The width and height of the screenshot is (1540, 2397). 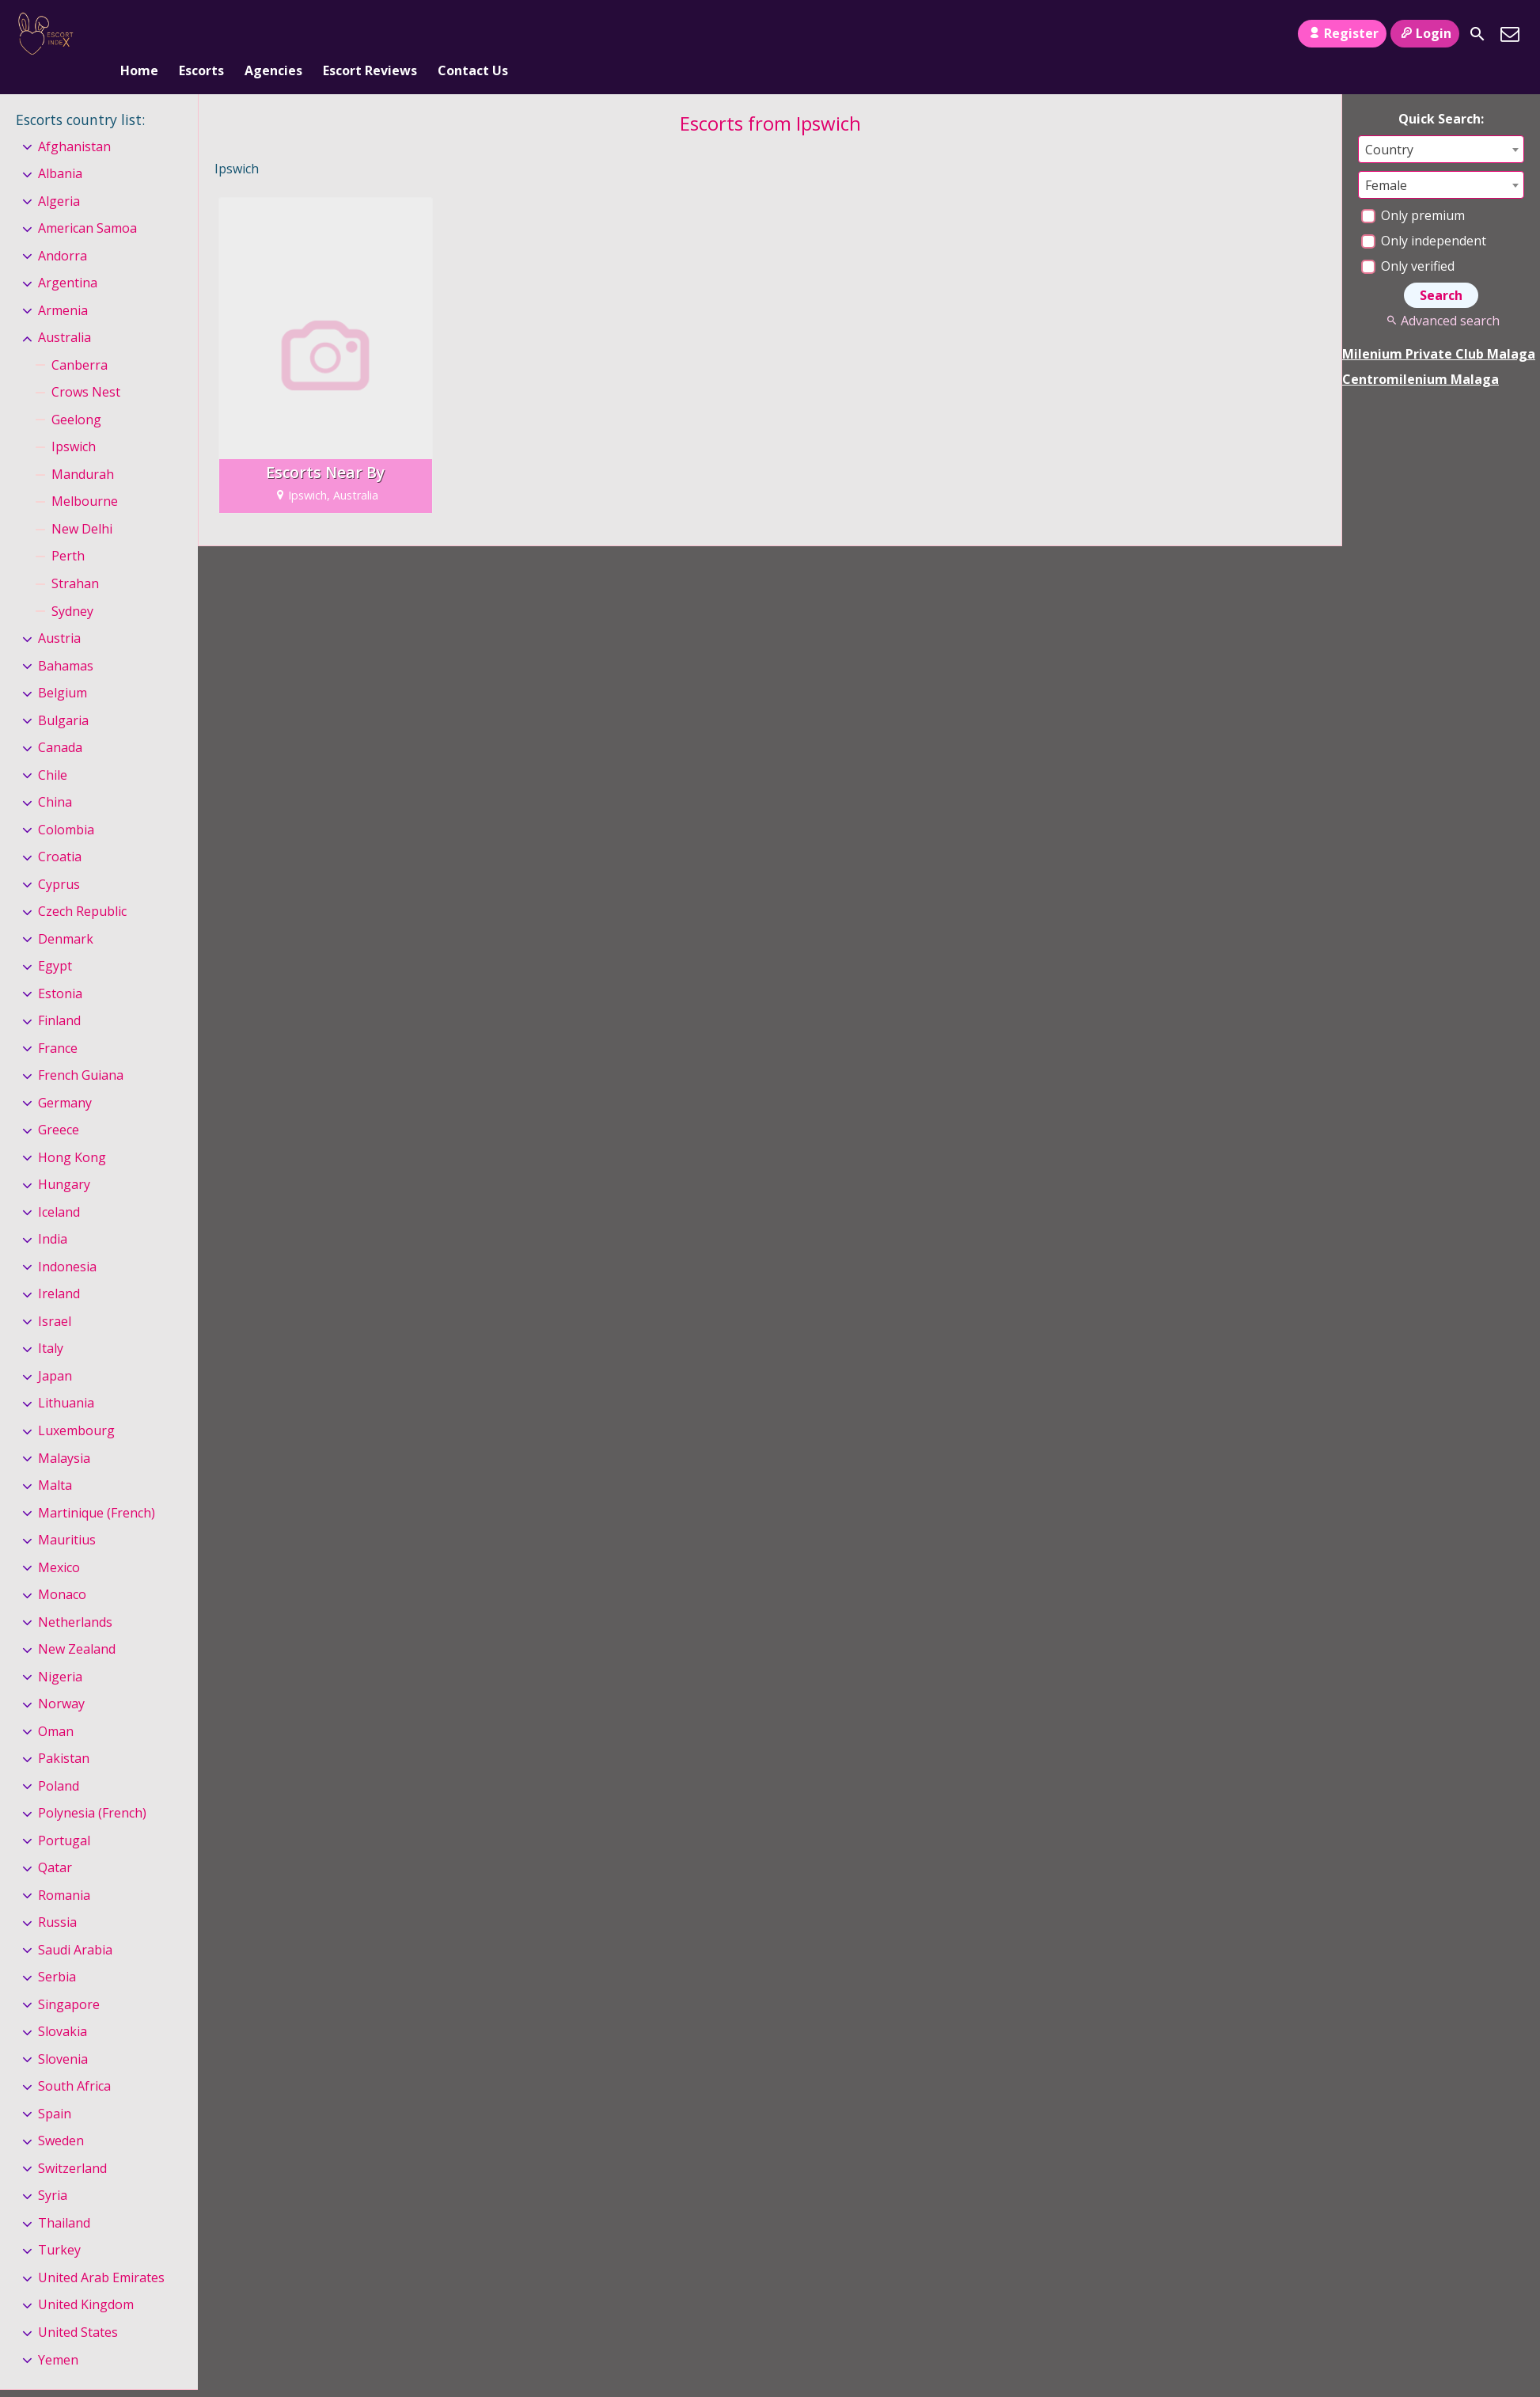 I want to click on Germany, so click(x=65, y=1076).